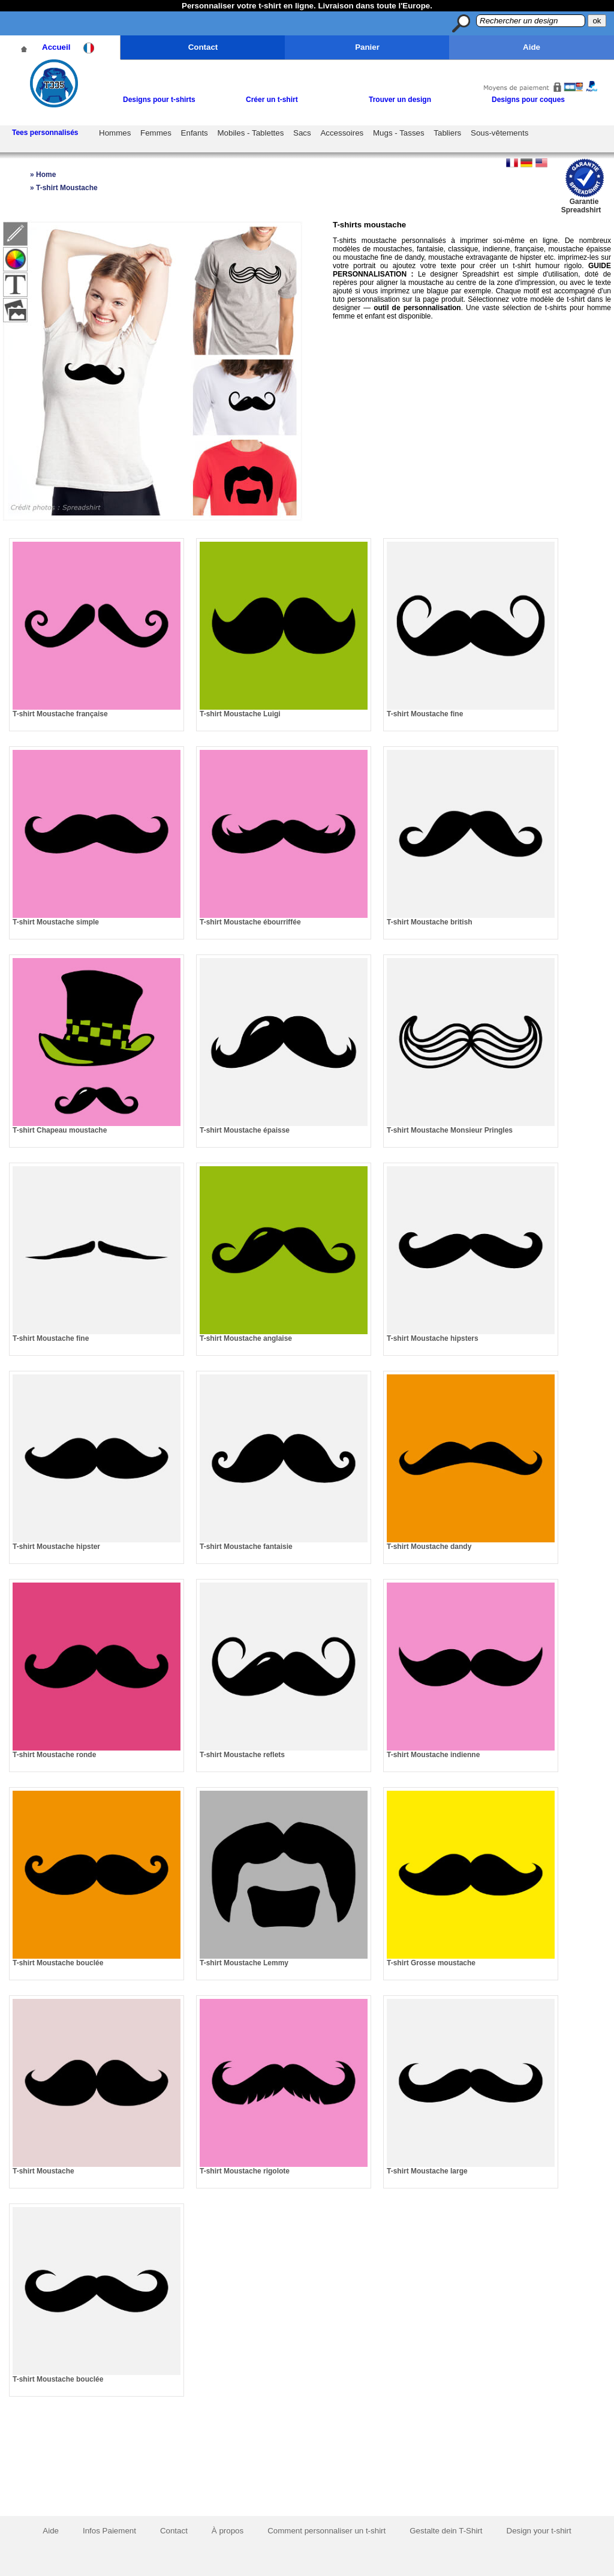 The width and height of the screenshot is (614, 2576). What do you see at coordinates (367, 47) in the screenshot?
I see `Panier` at bounding box center [367, 47].